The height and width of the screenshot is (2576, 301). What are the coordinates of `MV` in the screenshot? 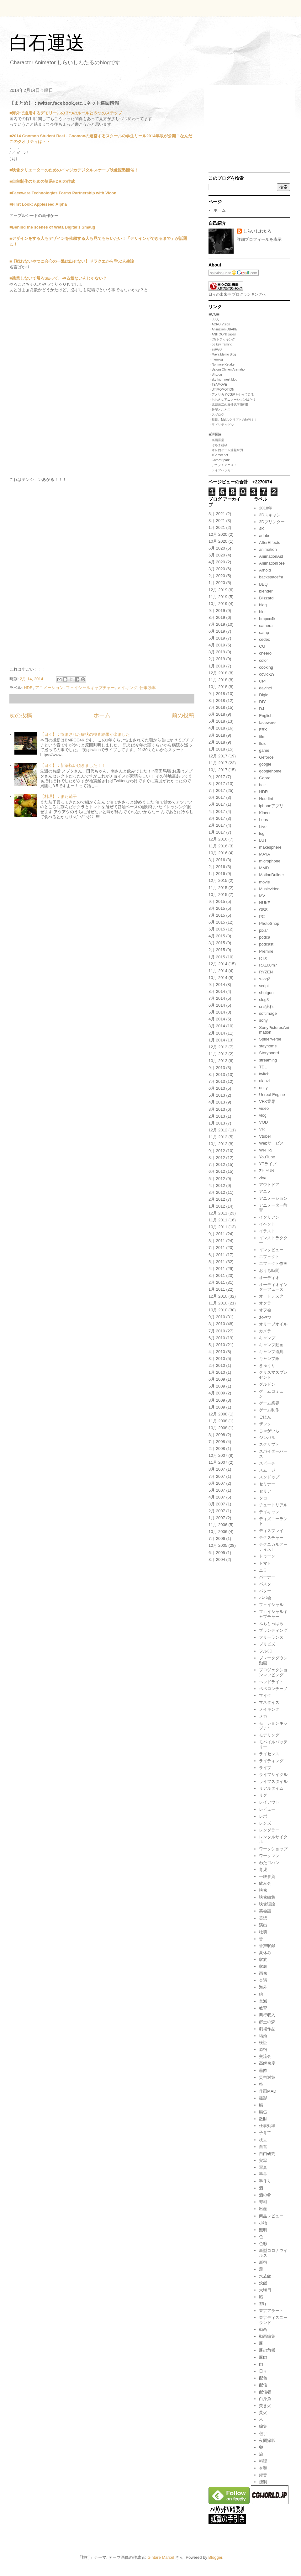 It's located at (262, 895).